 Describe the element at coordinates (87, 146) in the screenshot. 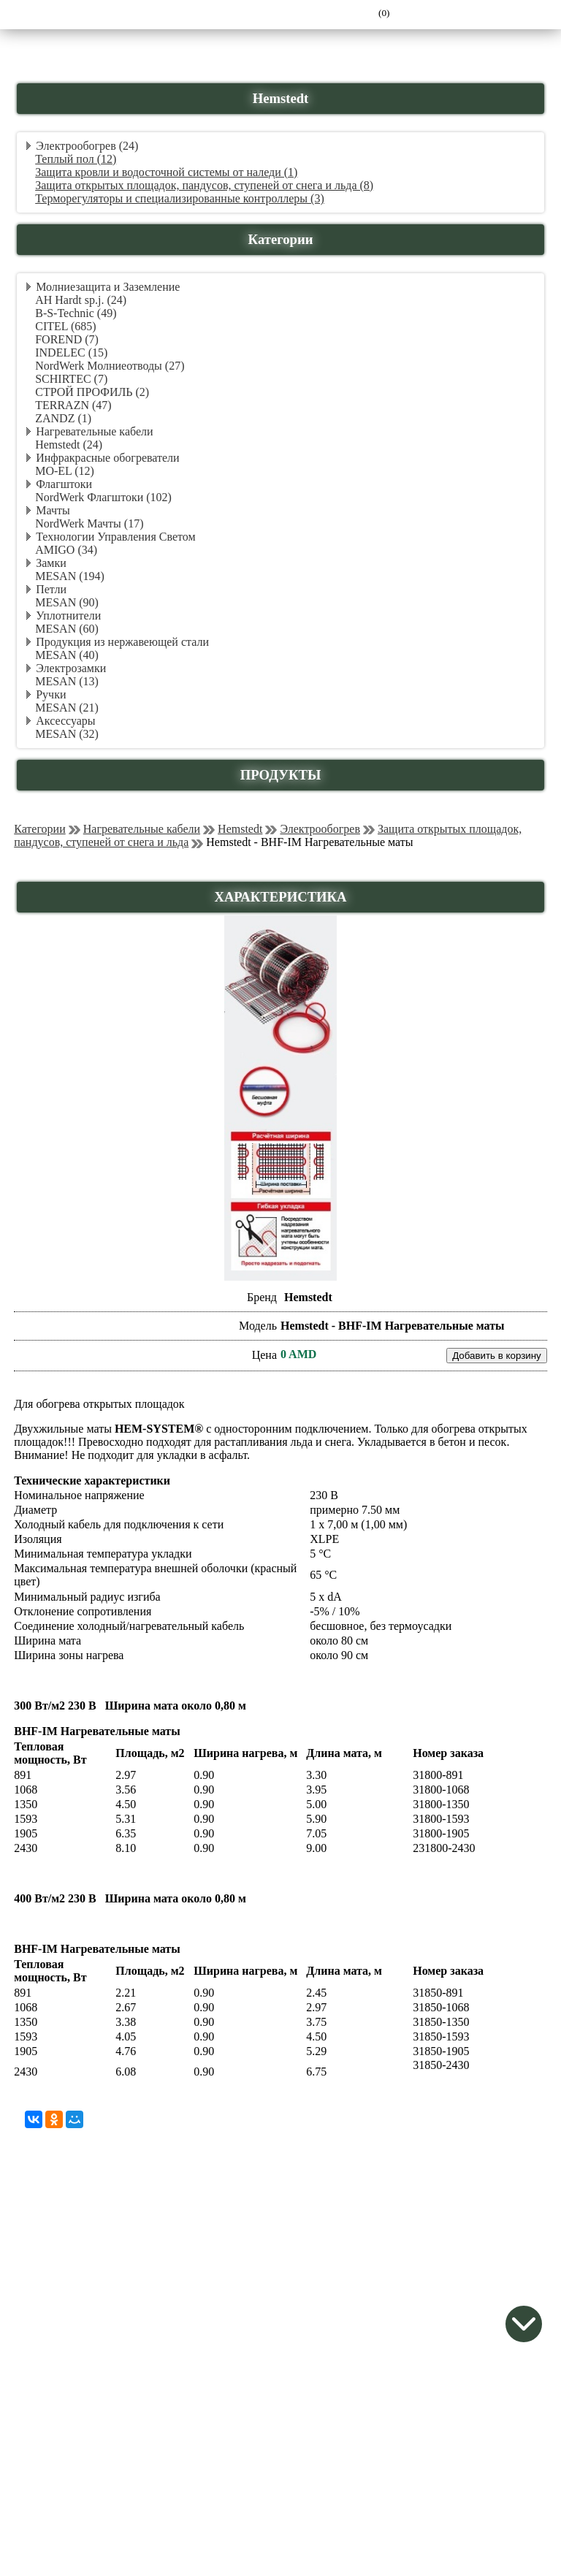

I see `Электрообогрев (24)` at that location.